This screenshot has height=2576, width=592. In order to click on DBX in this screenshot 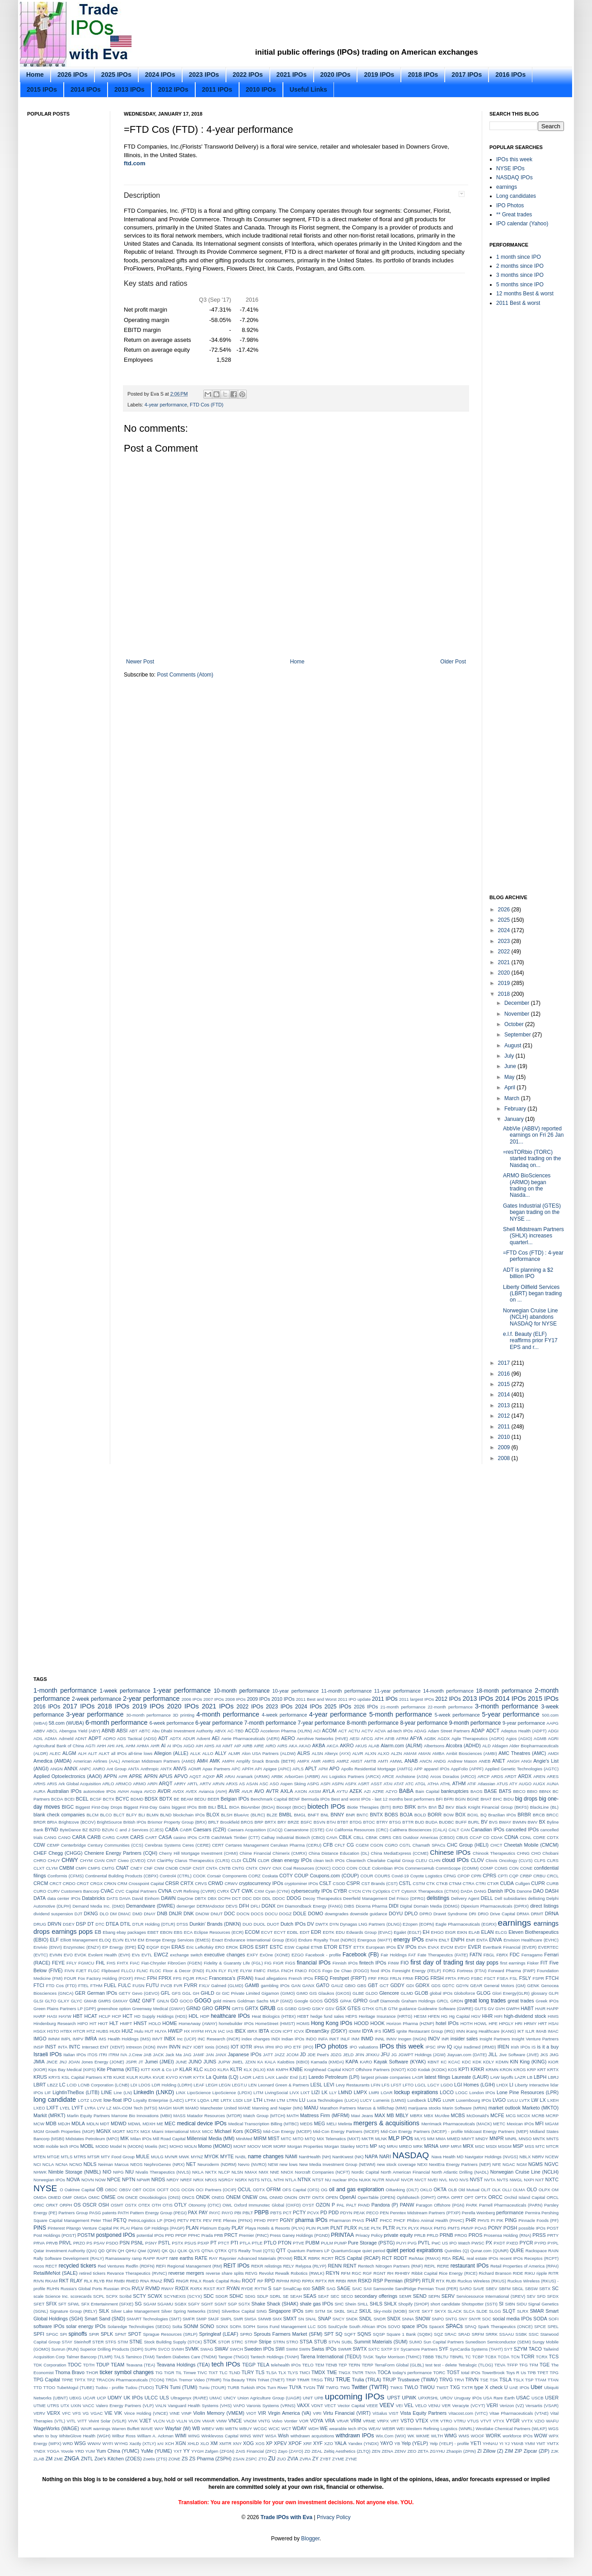, I will do `click(212, 1898)`.